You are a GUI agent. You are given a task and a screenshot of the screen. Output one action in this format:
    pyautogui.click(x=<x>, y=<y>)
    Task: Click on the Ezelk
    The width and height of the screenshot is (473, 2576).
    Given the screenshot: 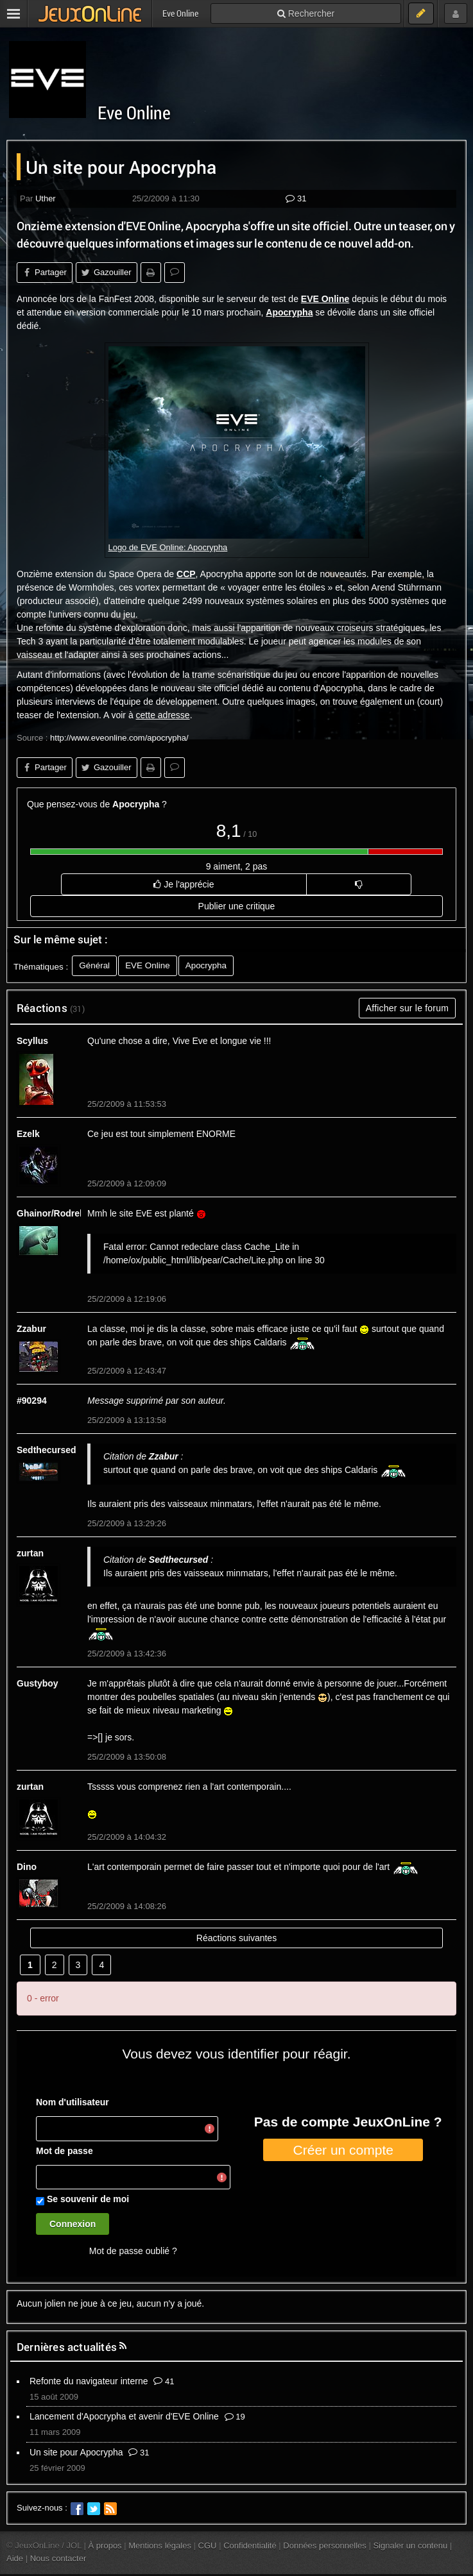 What is the action you would take?
    pyautogui.click(x=28, y=1134)
    